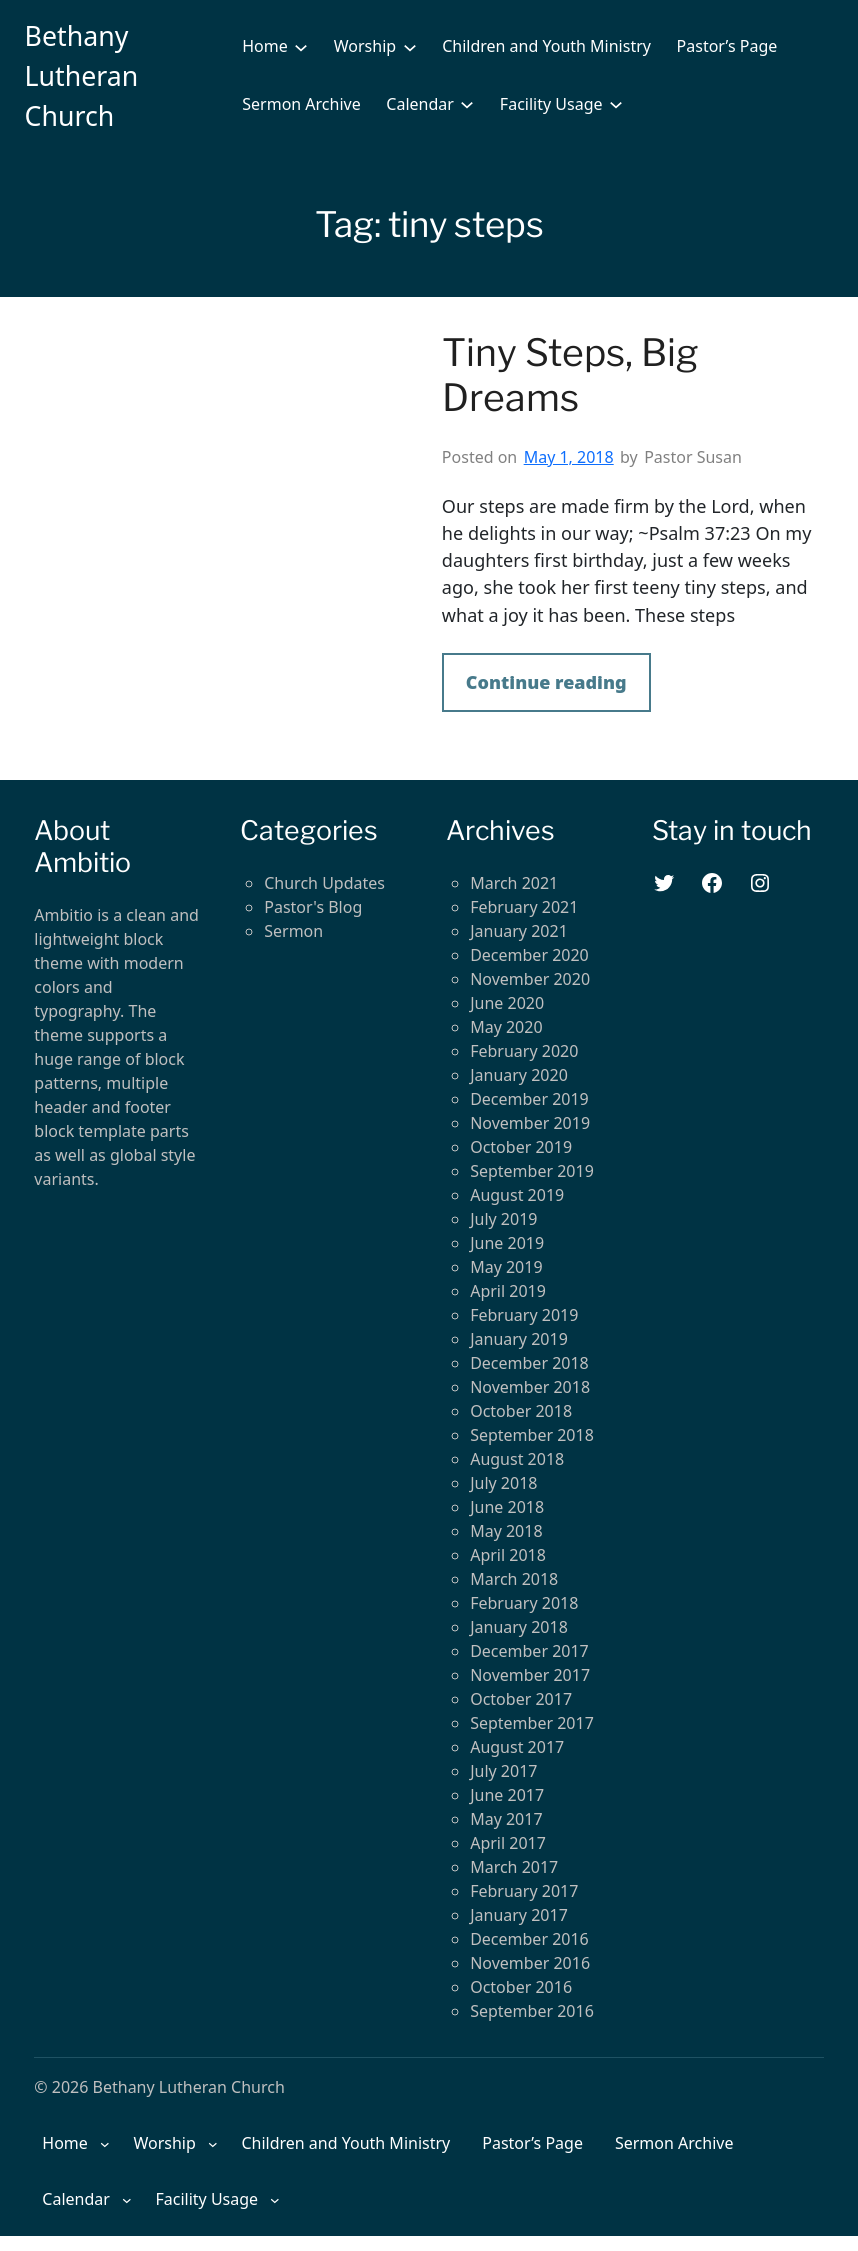 The image size is (858, 2251). I want to click on February 2018, so click(524, 1603).